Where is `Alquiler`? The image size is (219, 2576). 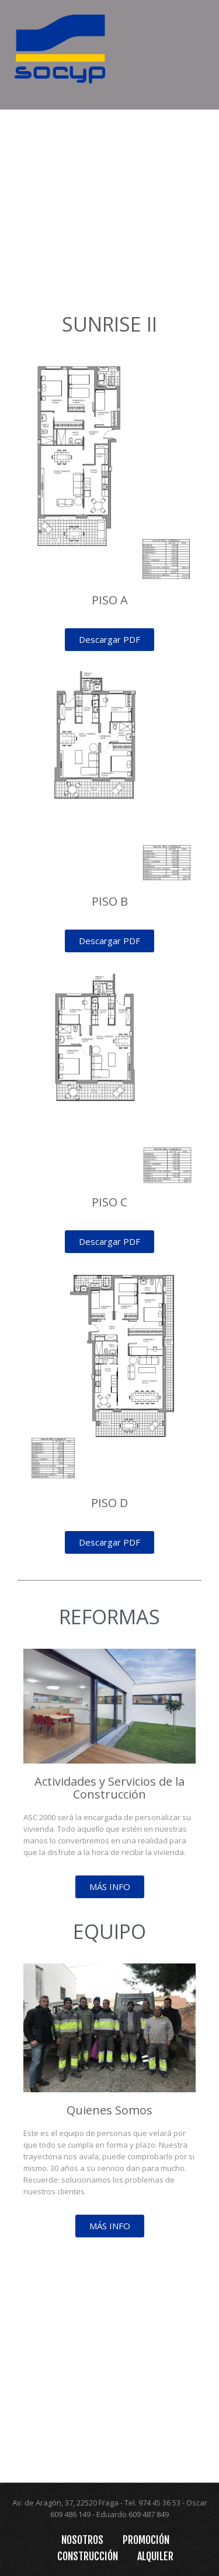 Alquiler is located at coordinates (155, 2556).